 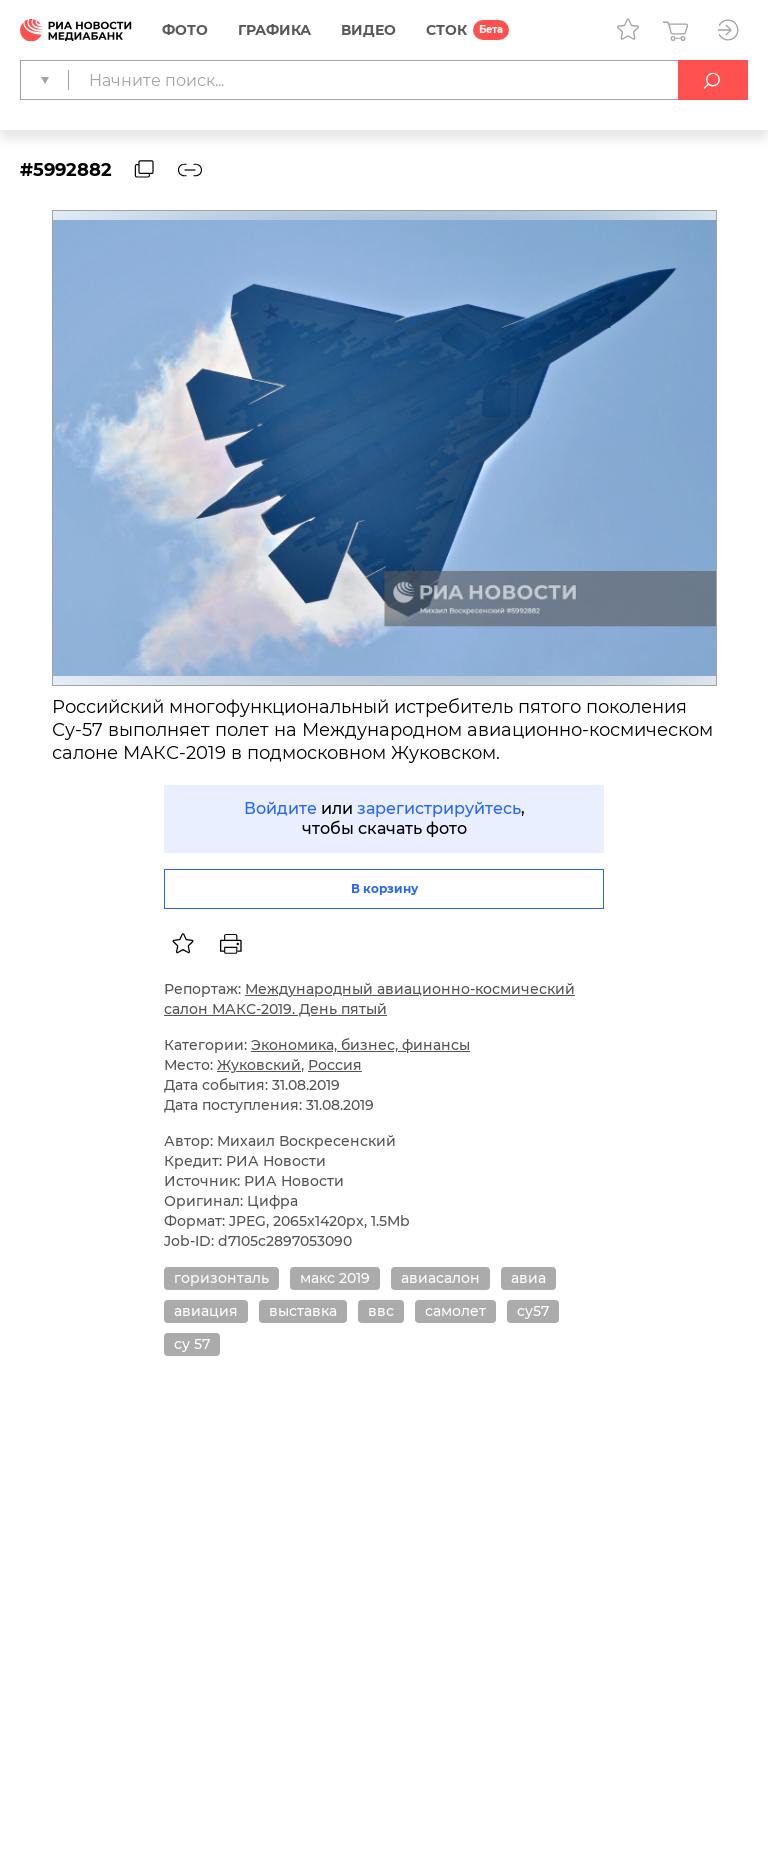 I want to click on выставка, so click(x=303, y=1311).